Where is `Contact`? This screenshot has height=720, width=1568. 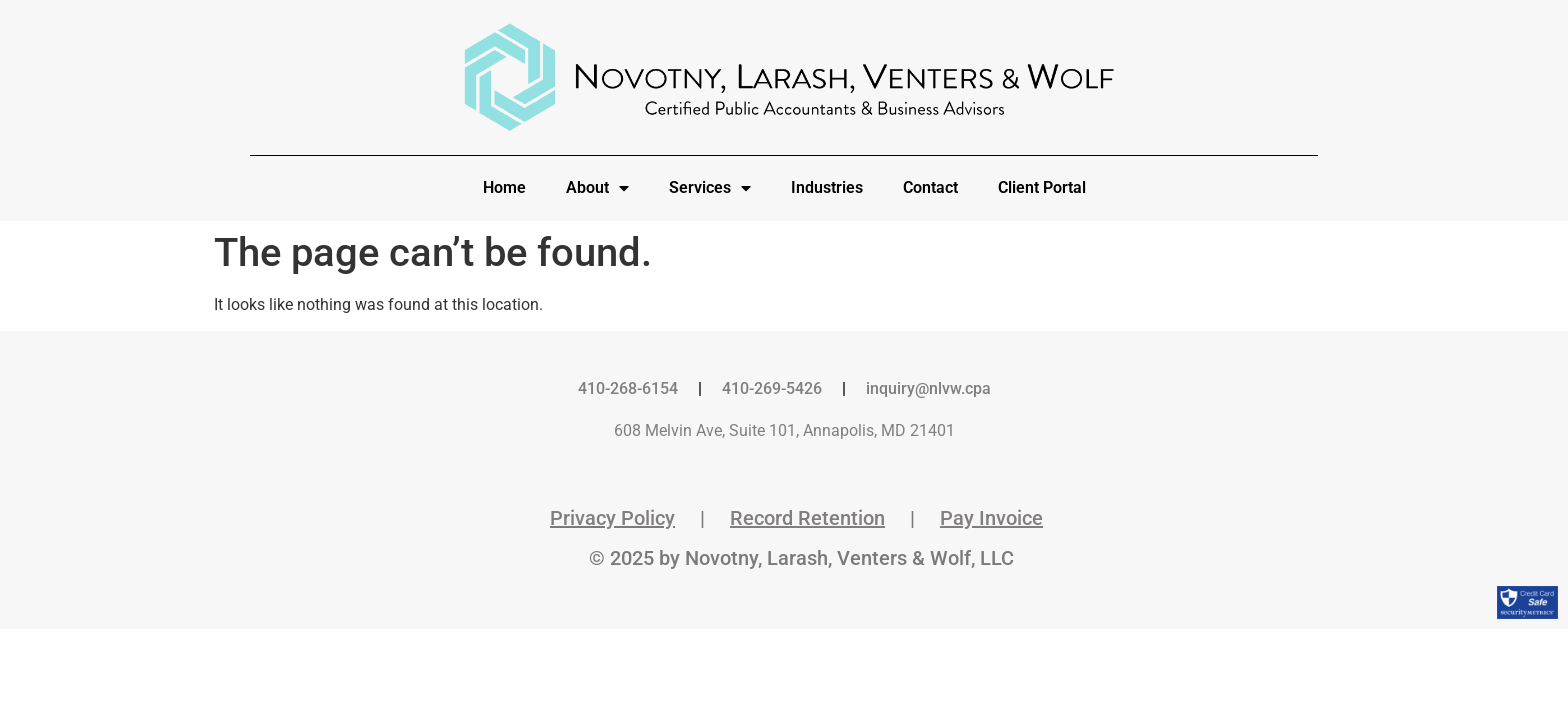
Contact is located at coordinates (930, 187).